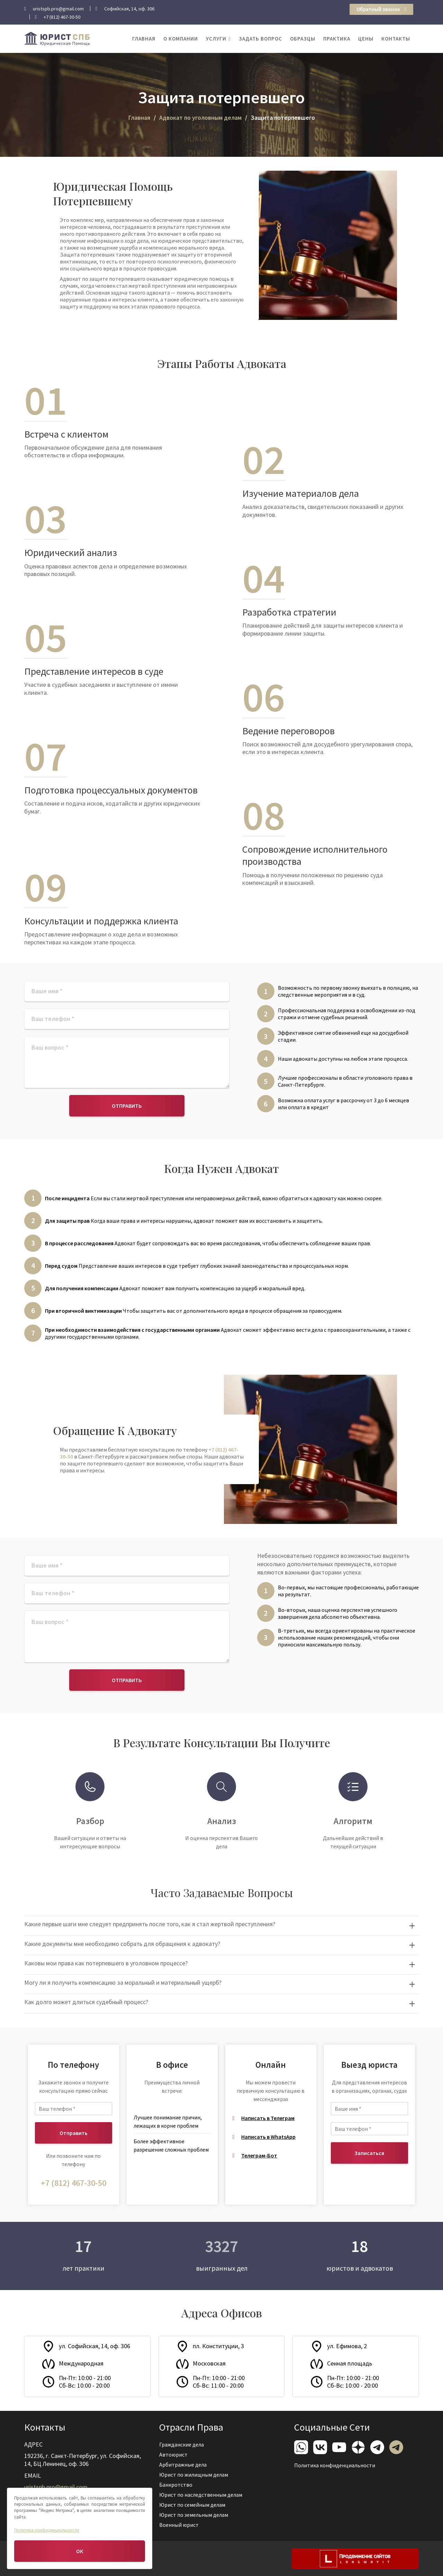 This screenshot has height=2576, width=443. Describe the element at coordinates (365, 38) in the screenshot. I see `Цены` at that location.